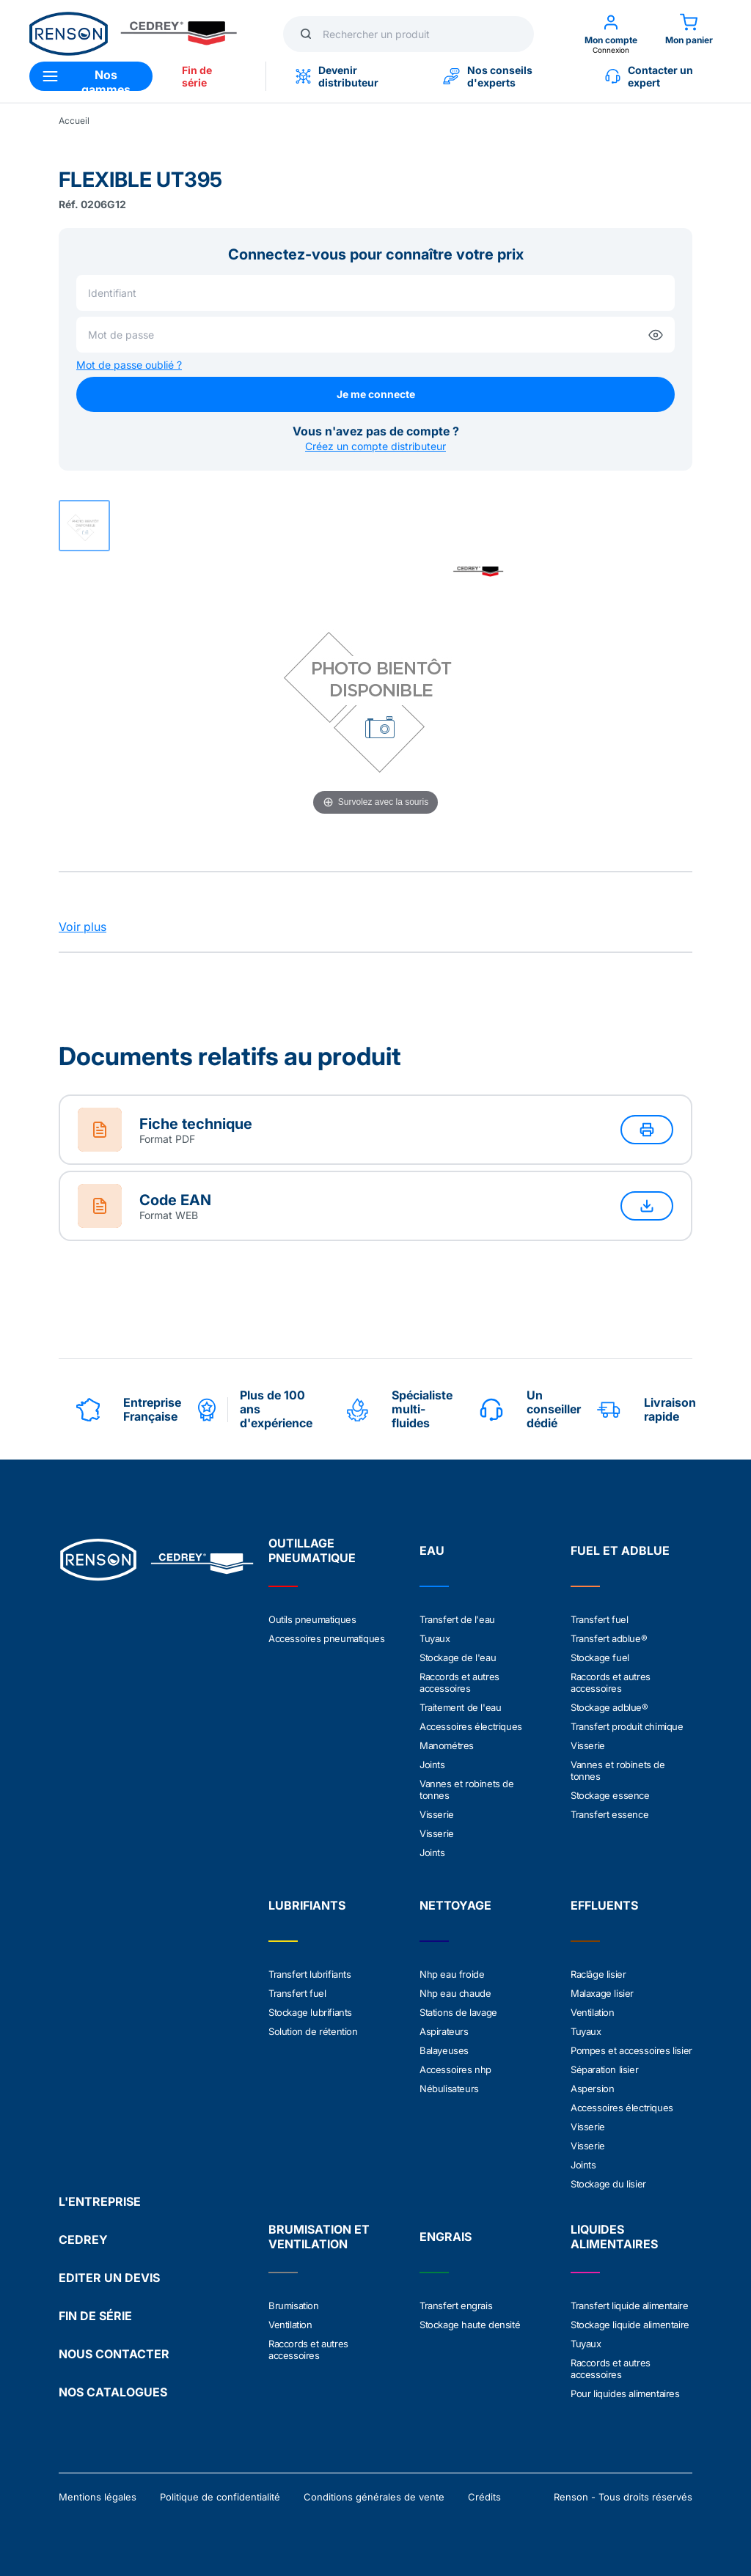 The image size is (751, 2576). What do you see at coordinates (95, 2315) in the screenshot?
I see `FIN DE SÉRIE` at bounding box center [95, 2315].